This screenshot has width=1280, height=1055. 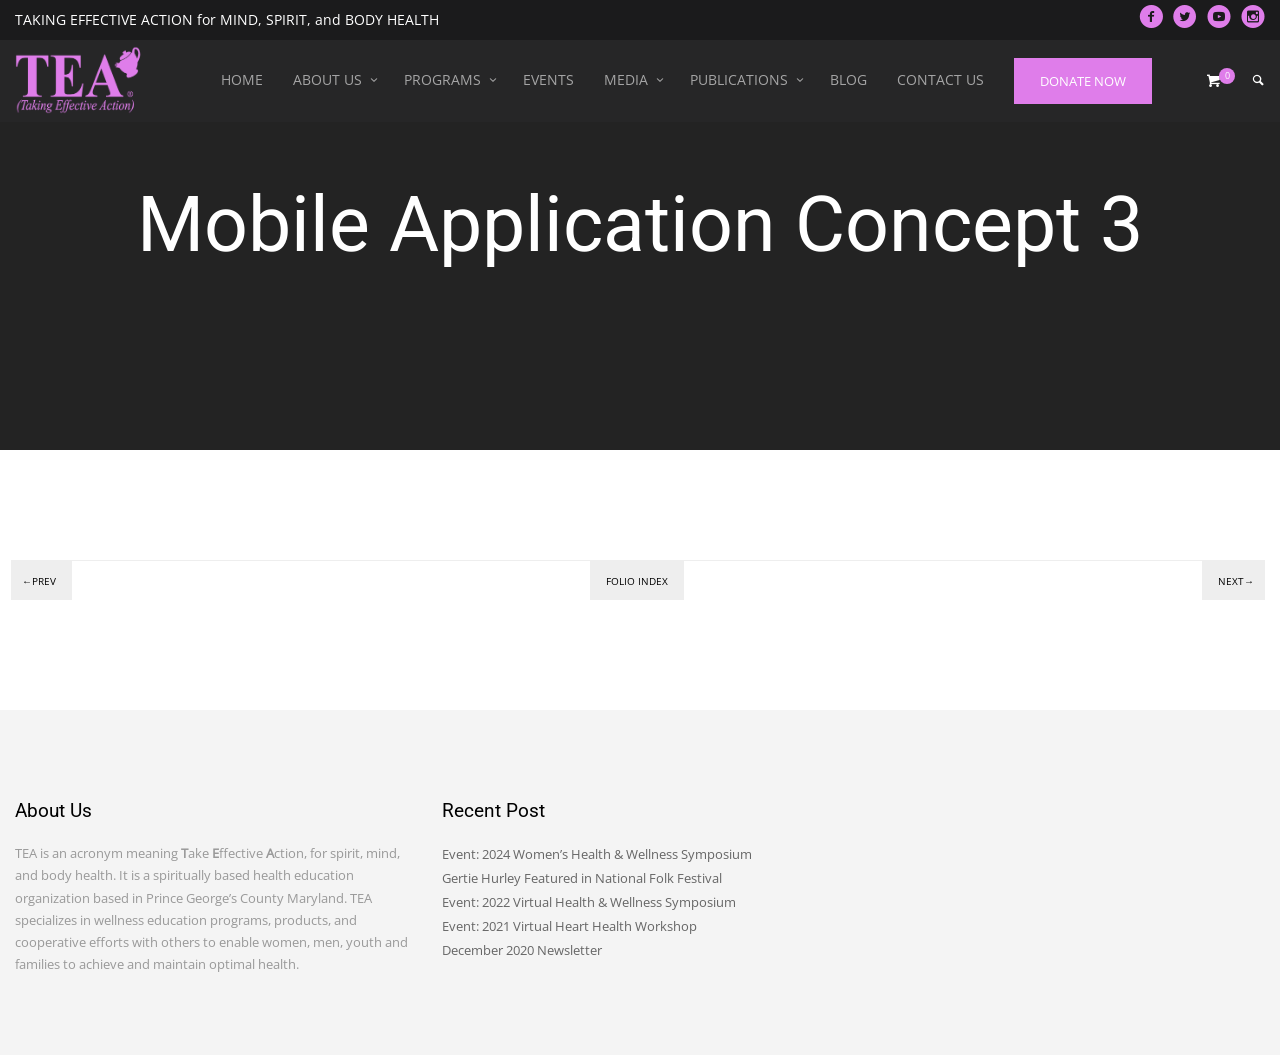 What do you see at coordinates (548, 79) in the screenshot?
I see `Events` at bounding box center [548, 79].